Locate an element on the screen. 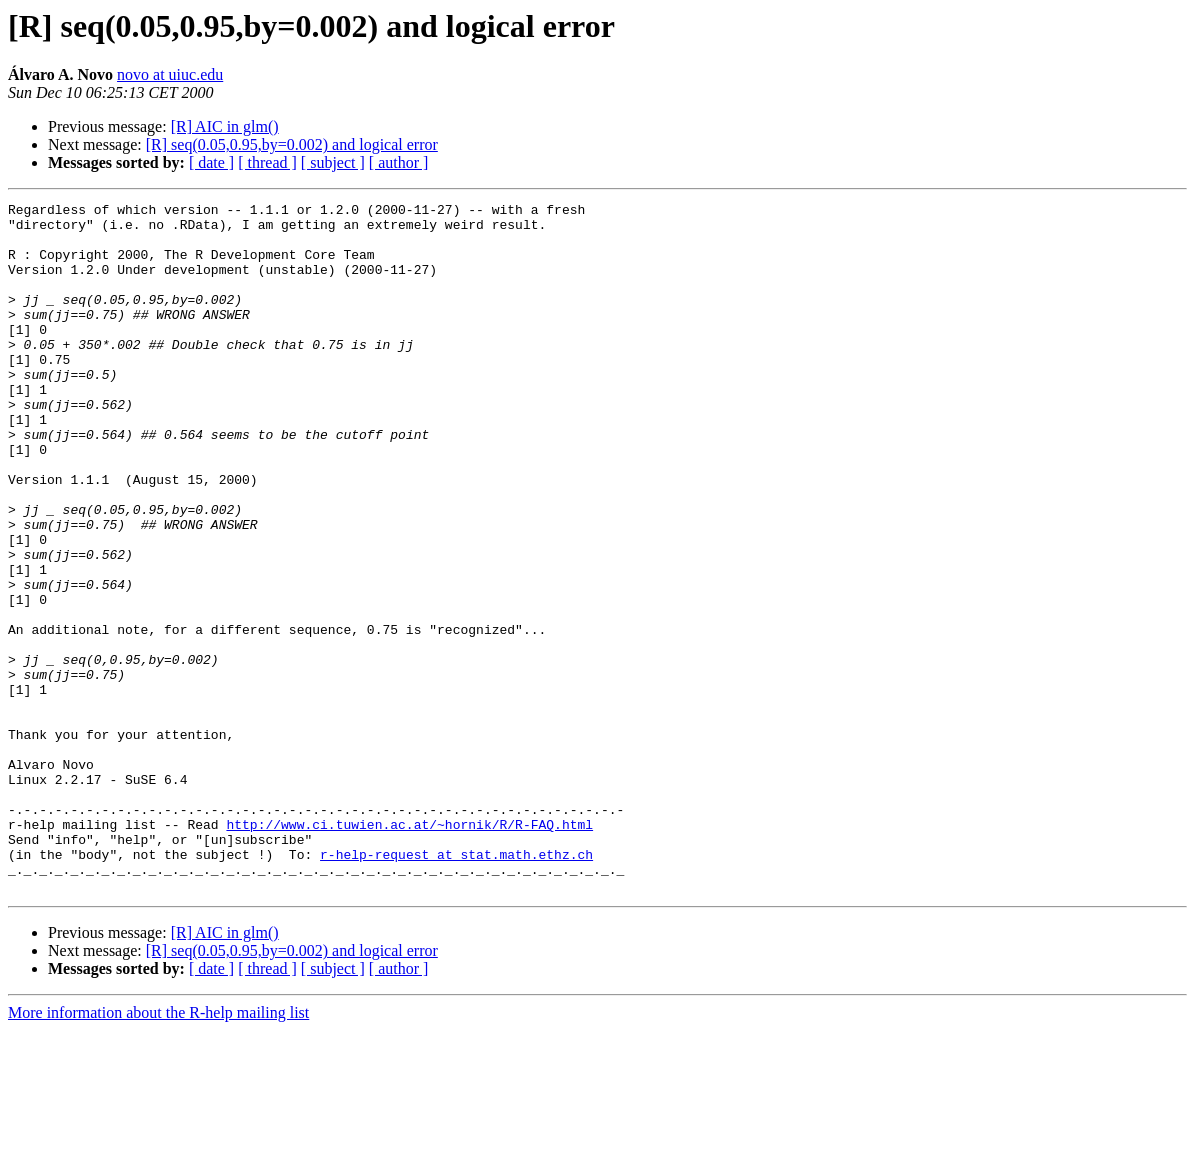 The image size is (1195, 1168). novo at uiuc.edu is located at coordinates (170, 74).